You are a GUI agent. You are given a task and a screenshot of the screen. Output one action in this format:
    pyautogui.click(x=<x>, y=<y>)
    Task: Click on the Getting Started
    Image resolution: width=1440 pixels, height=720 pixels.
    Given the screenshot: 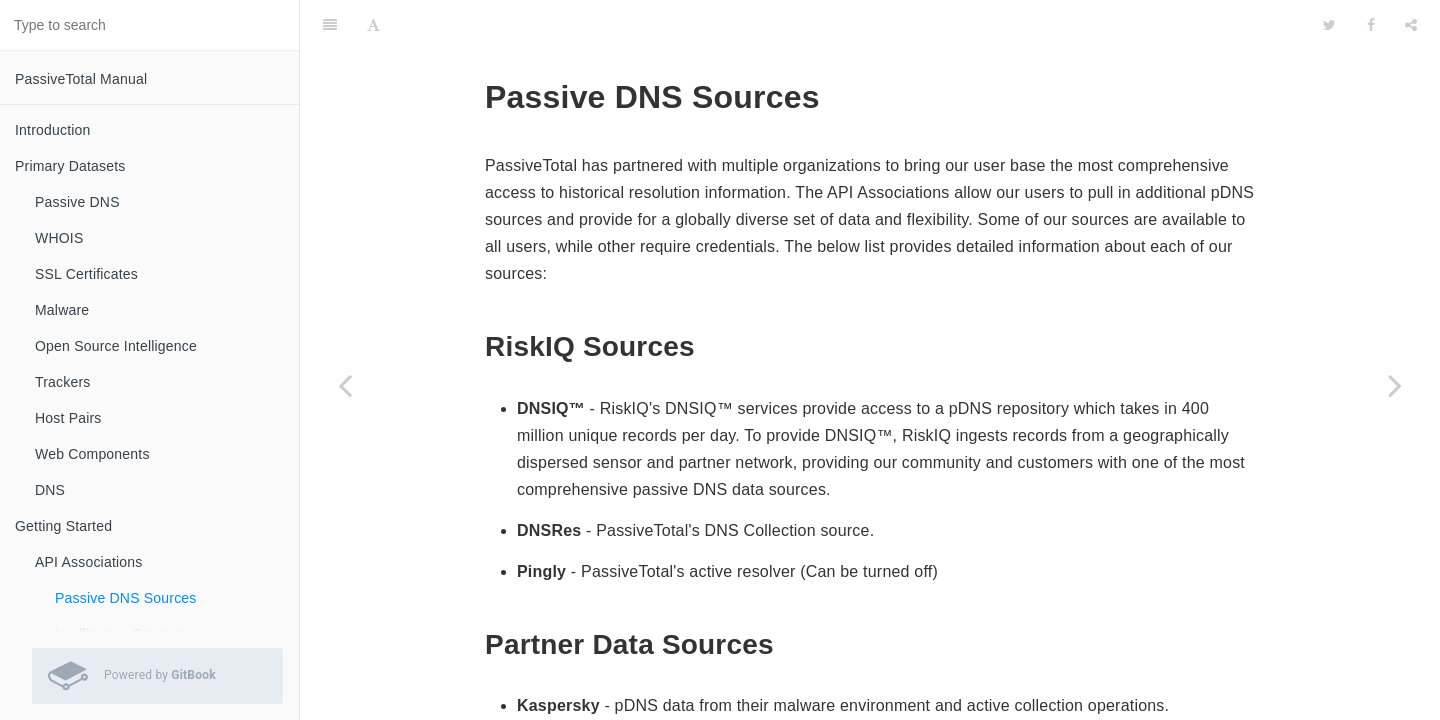 What is the action you would take?
    pyautogui.click(x=63, y=526)
    